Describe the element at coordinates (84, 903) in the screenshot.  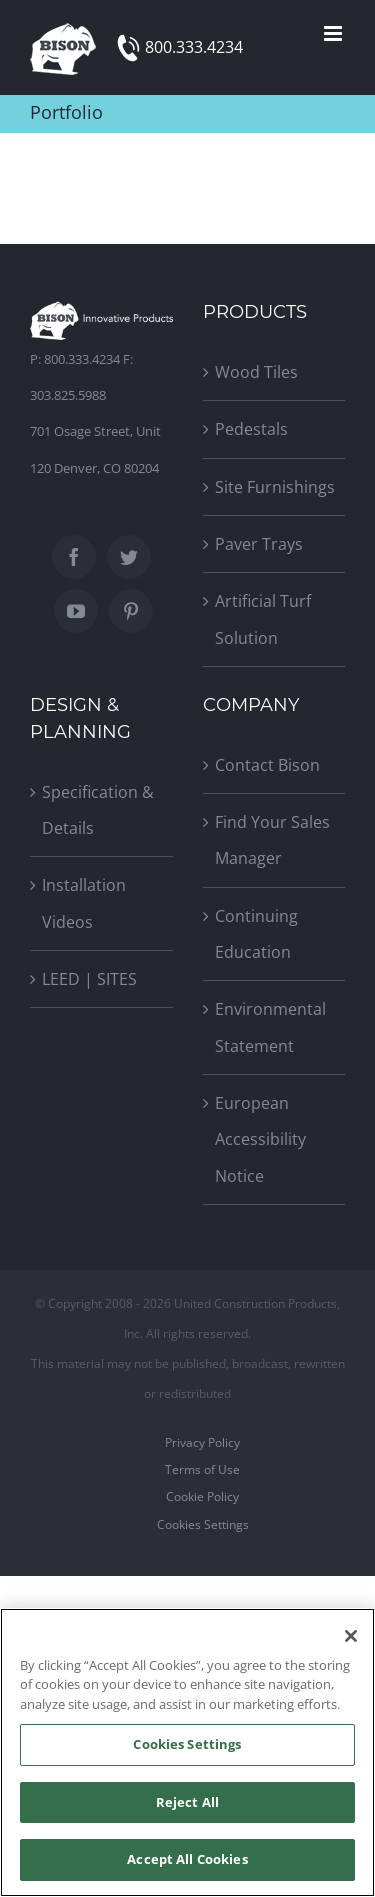
I see `Installation Videos` at that location.